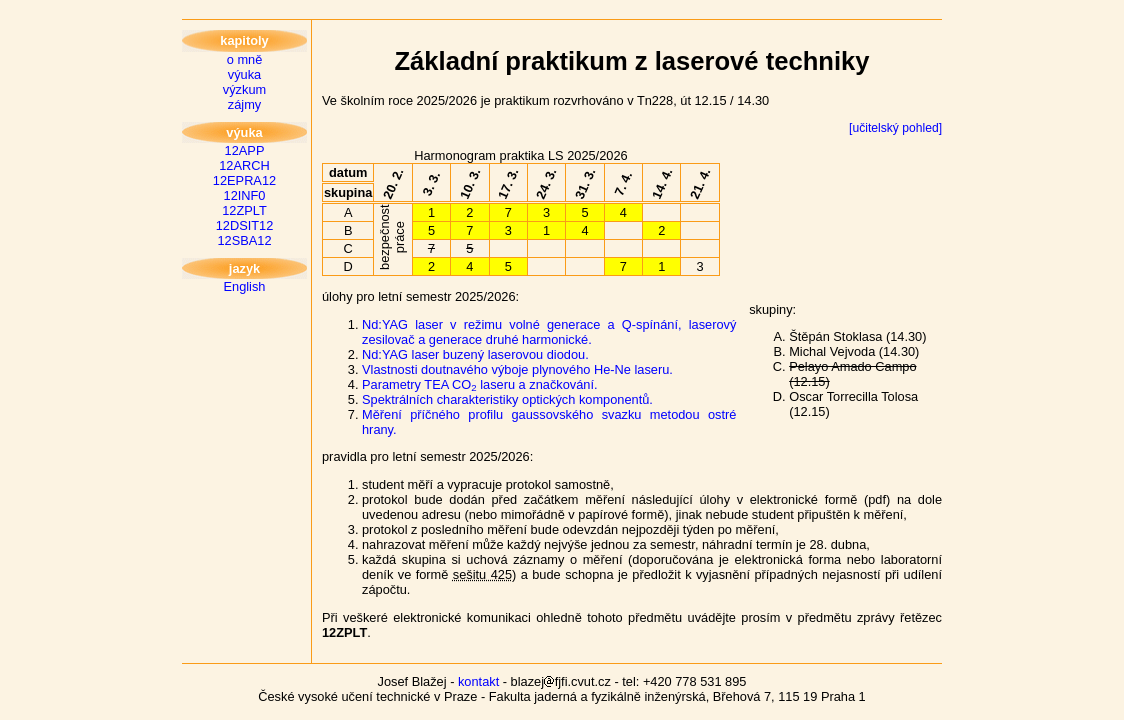 Image resolution: width=1124 pixels, height=720 pixels. Describe the element at coordinates (895, 128) in the screenshot. I see `[učitelský pohled]` at that location.